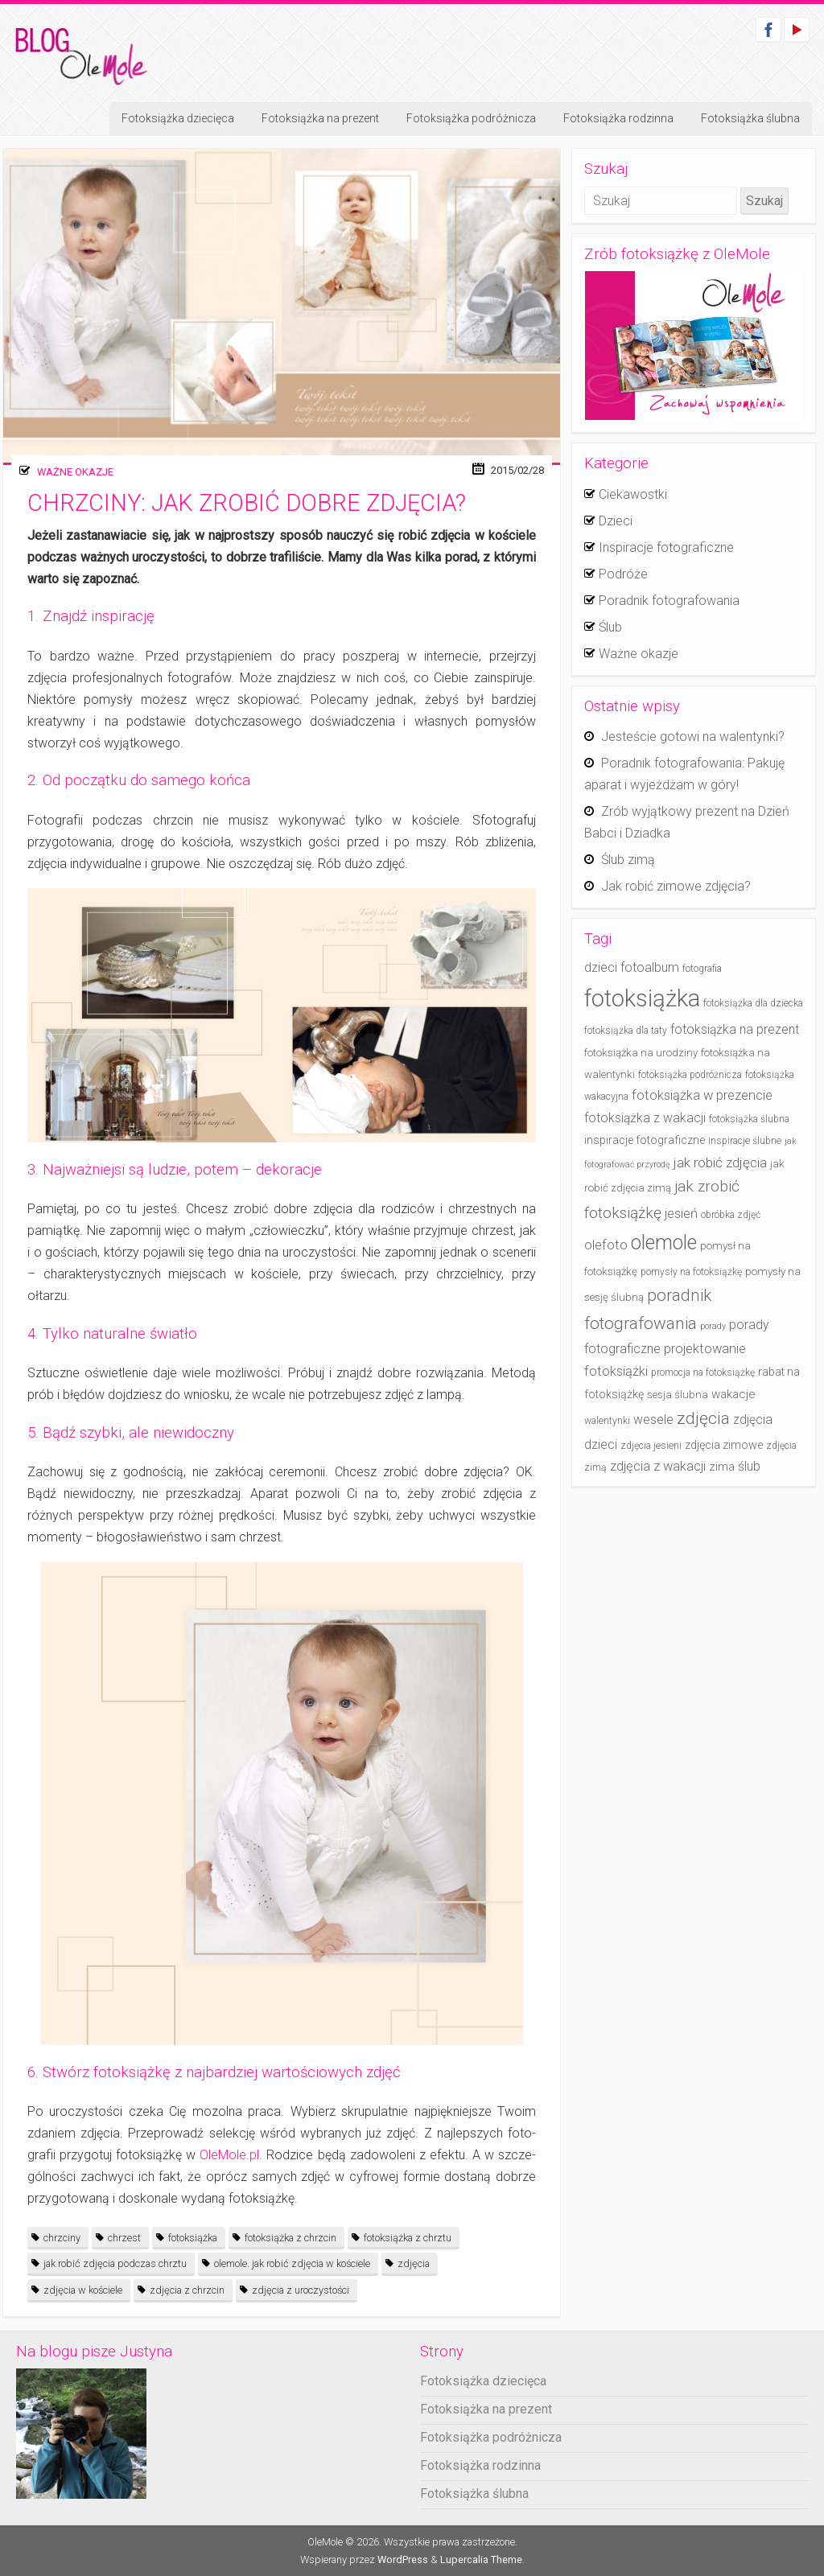 This screenshot has width=824, height=2576. Describe the element at coordinates (320, 118) in the screenshot. I see `Fotoksiążka na prezent` at that location.